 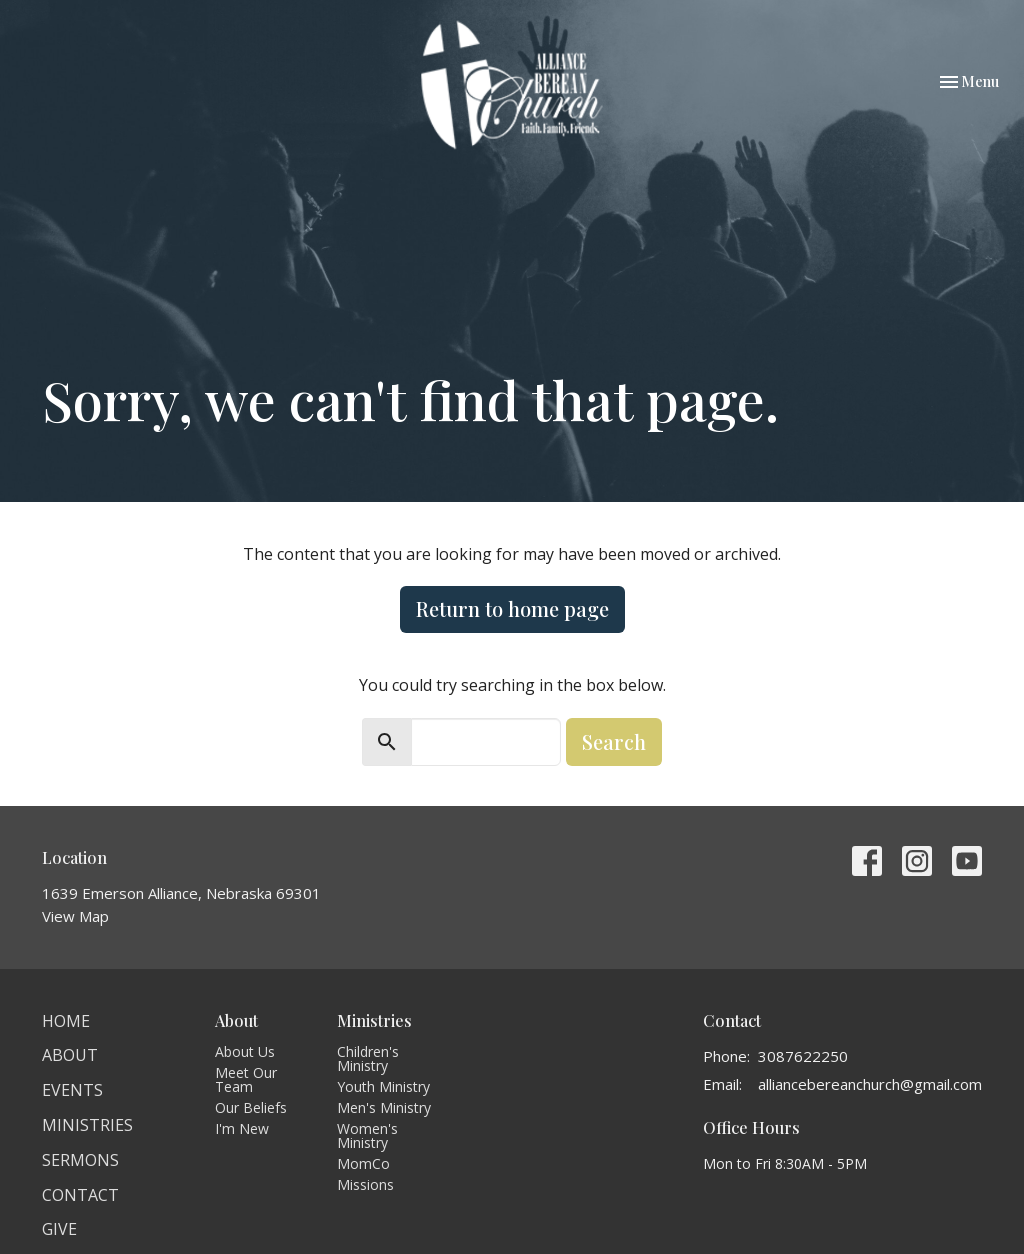 I want to click on Women's Ministry, so click(x=367, y=1135).